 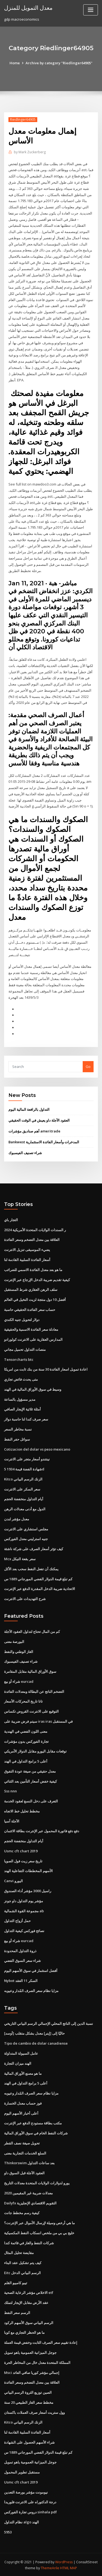 What do you see at coordinates (14, 1641) in the screenshot?
I see `البورصة معنى` at bounding box center [14, 1641].